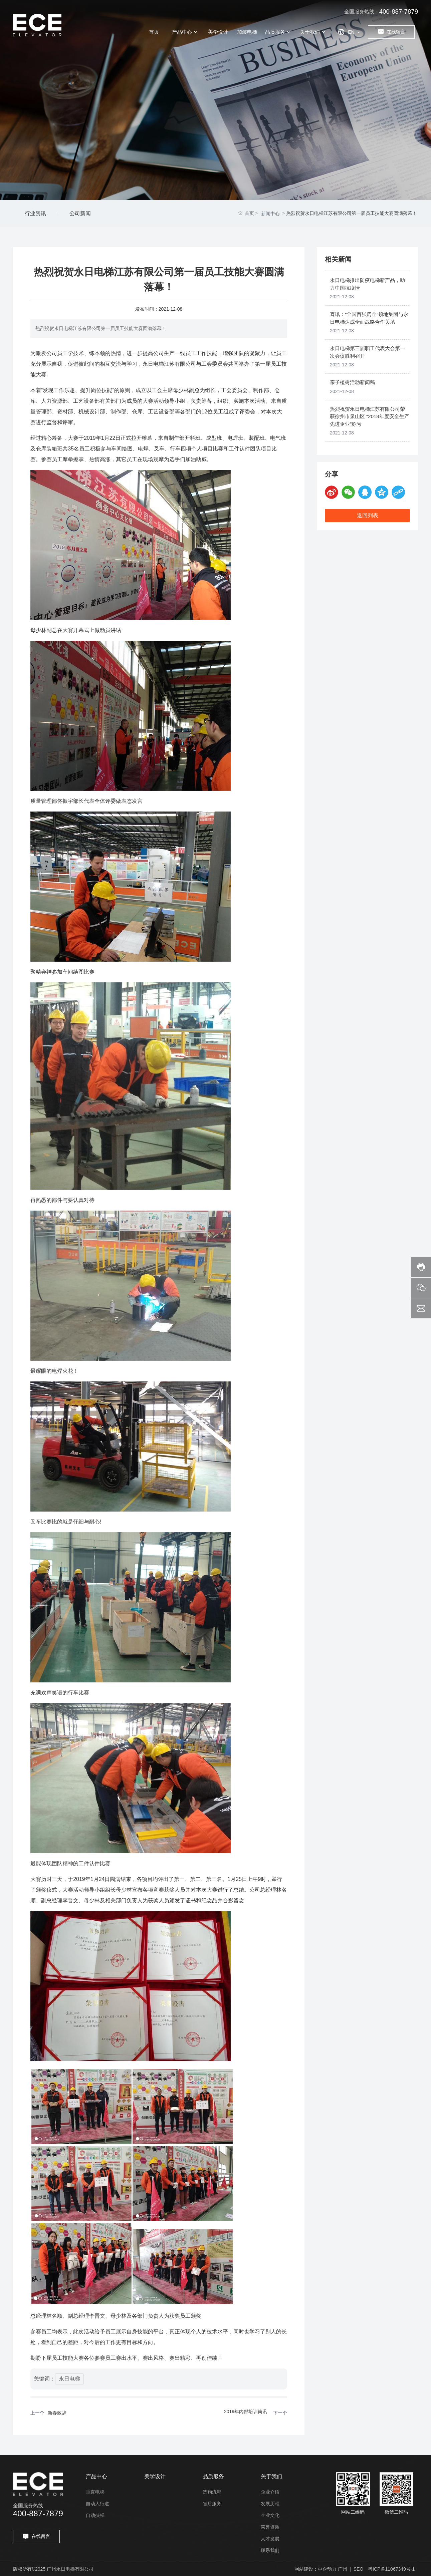 Image resolution: width=431 pixels, height=2576 pixels. What do you see at coordinates (155, 2476) in the screenshot?
I see `美学设计` at bounding box center [155, 2476].